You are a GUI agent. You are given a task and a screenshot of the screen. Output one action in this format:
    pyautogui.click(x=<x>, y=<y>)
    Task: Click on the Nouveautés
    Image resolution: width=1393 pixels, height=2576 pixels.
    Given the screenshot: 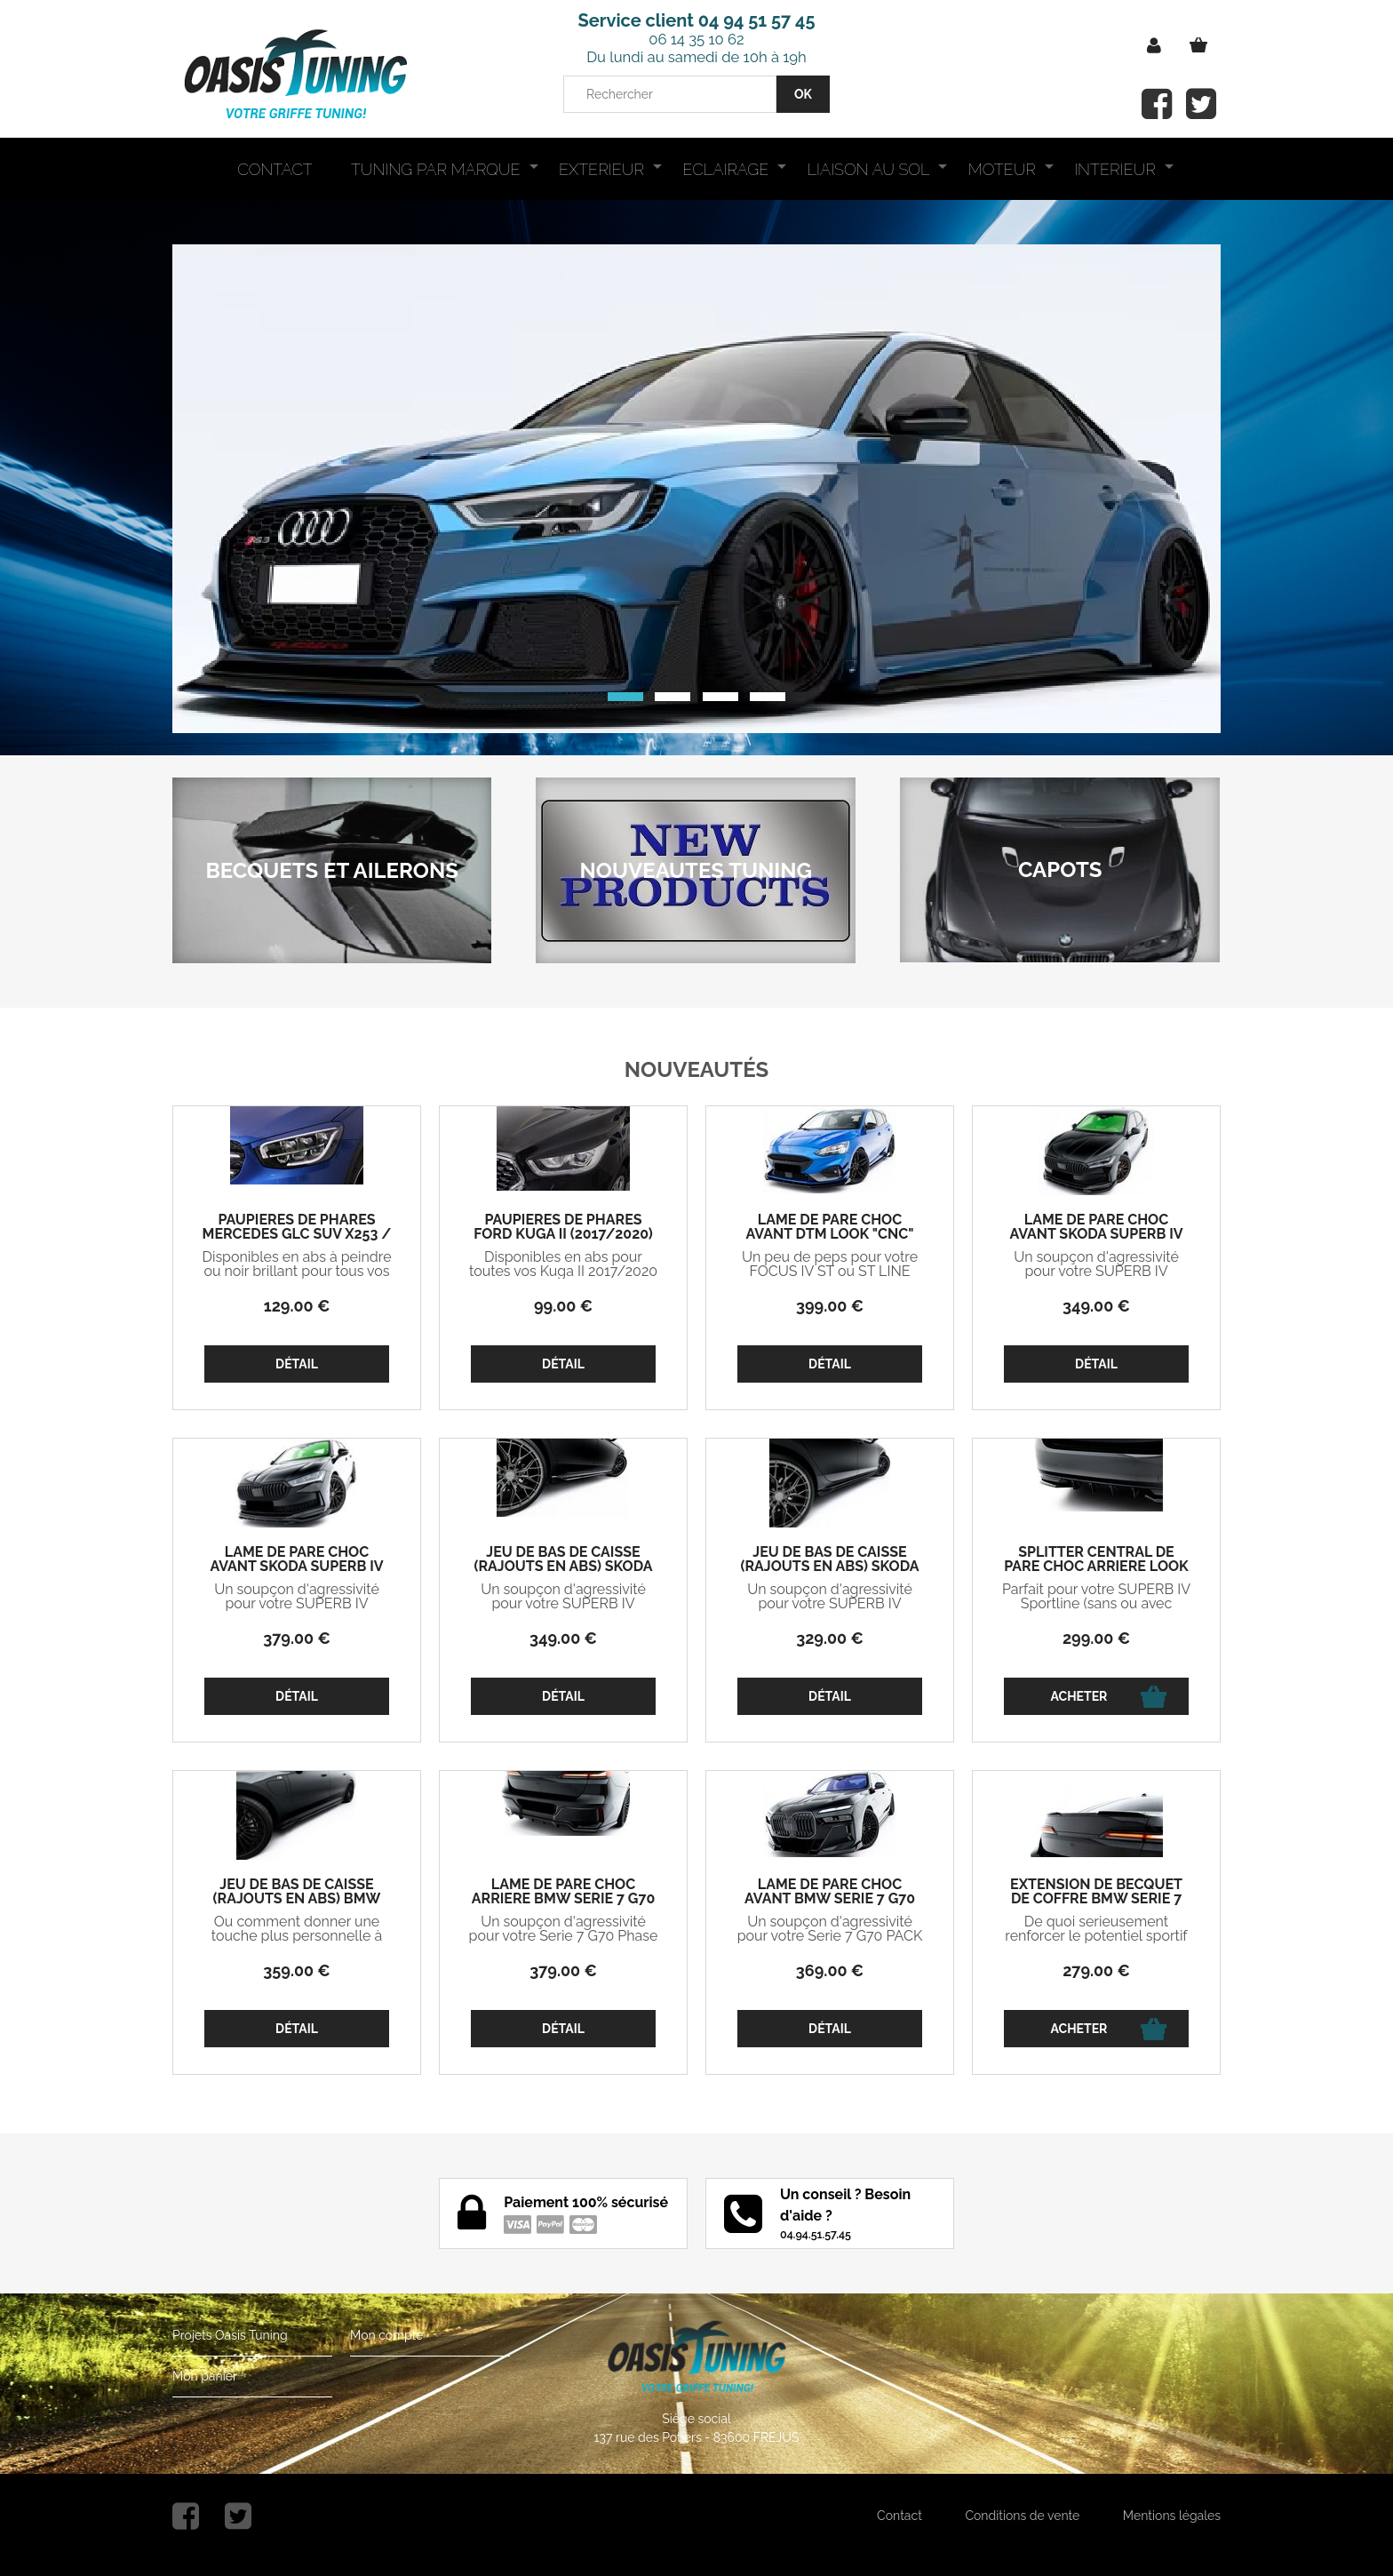 What is the action you would take?
    pyautogui.click(x=697, y=1069)
    